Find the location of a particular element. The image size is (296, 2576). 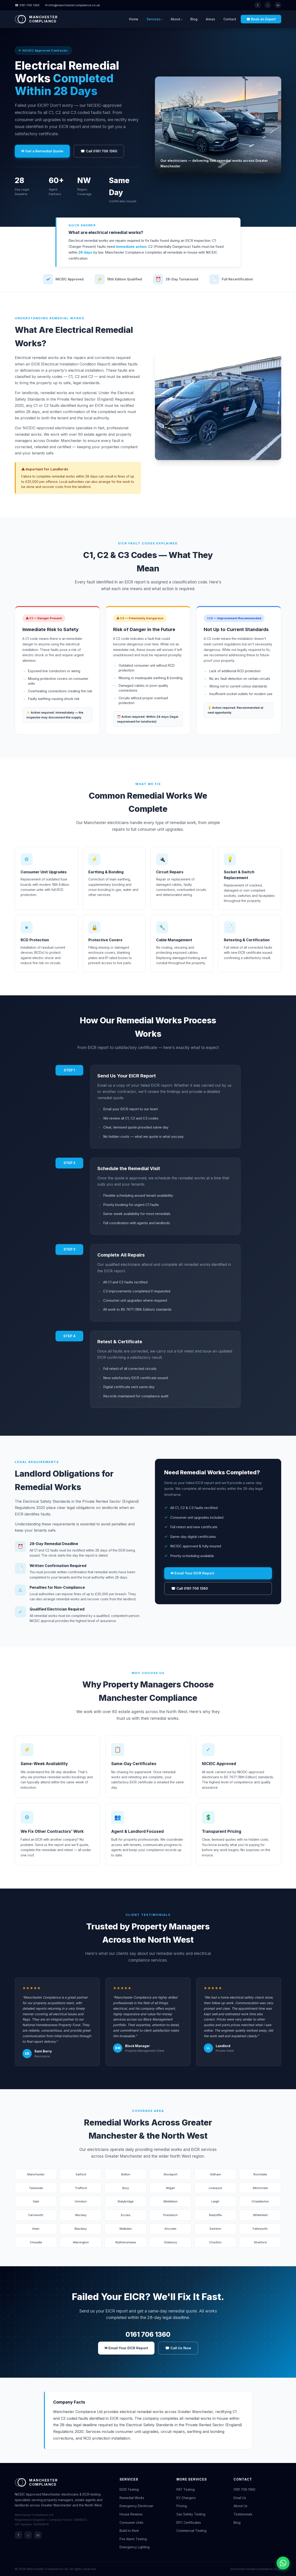

Contact is located at coordinates (229, 19).